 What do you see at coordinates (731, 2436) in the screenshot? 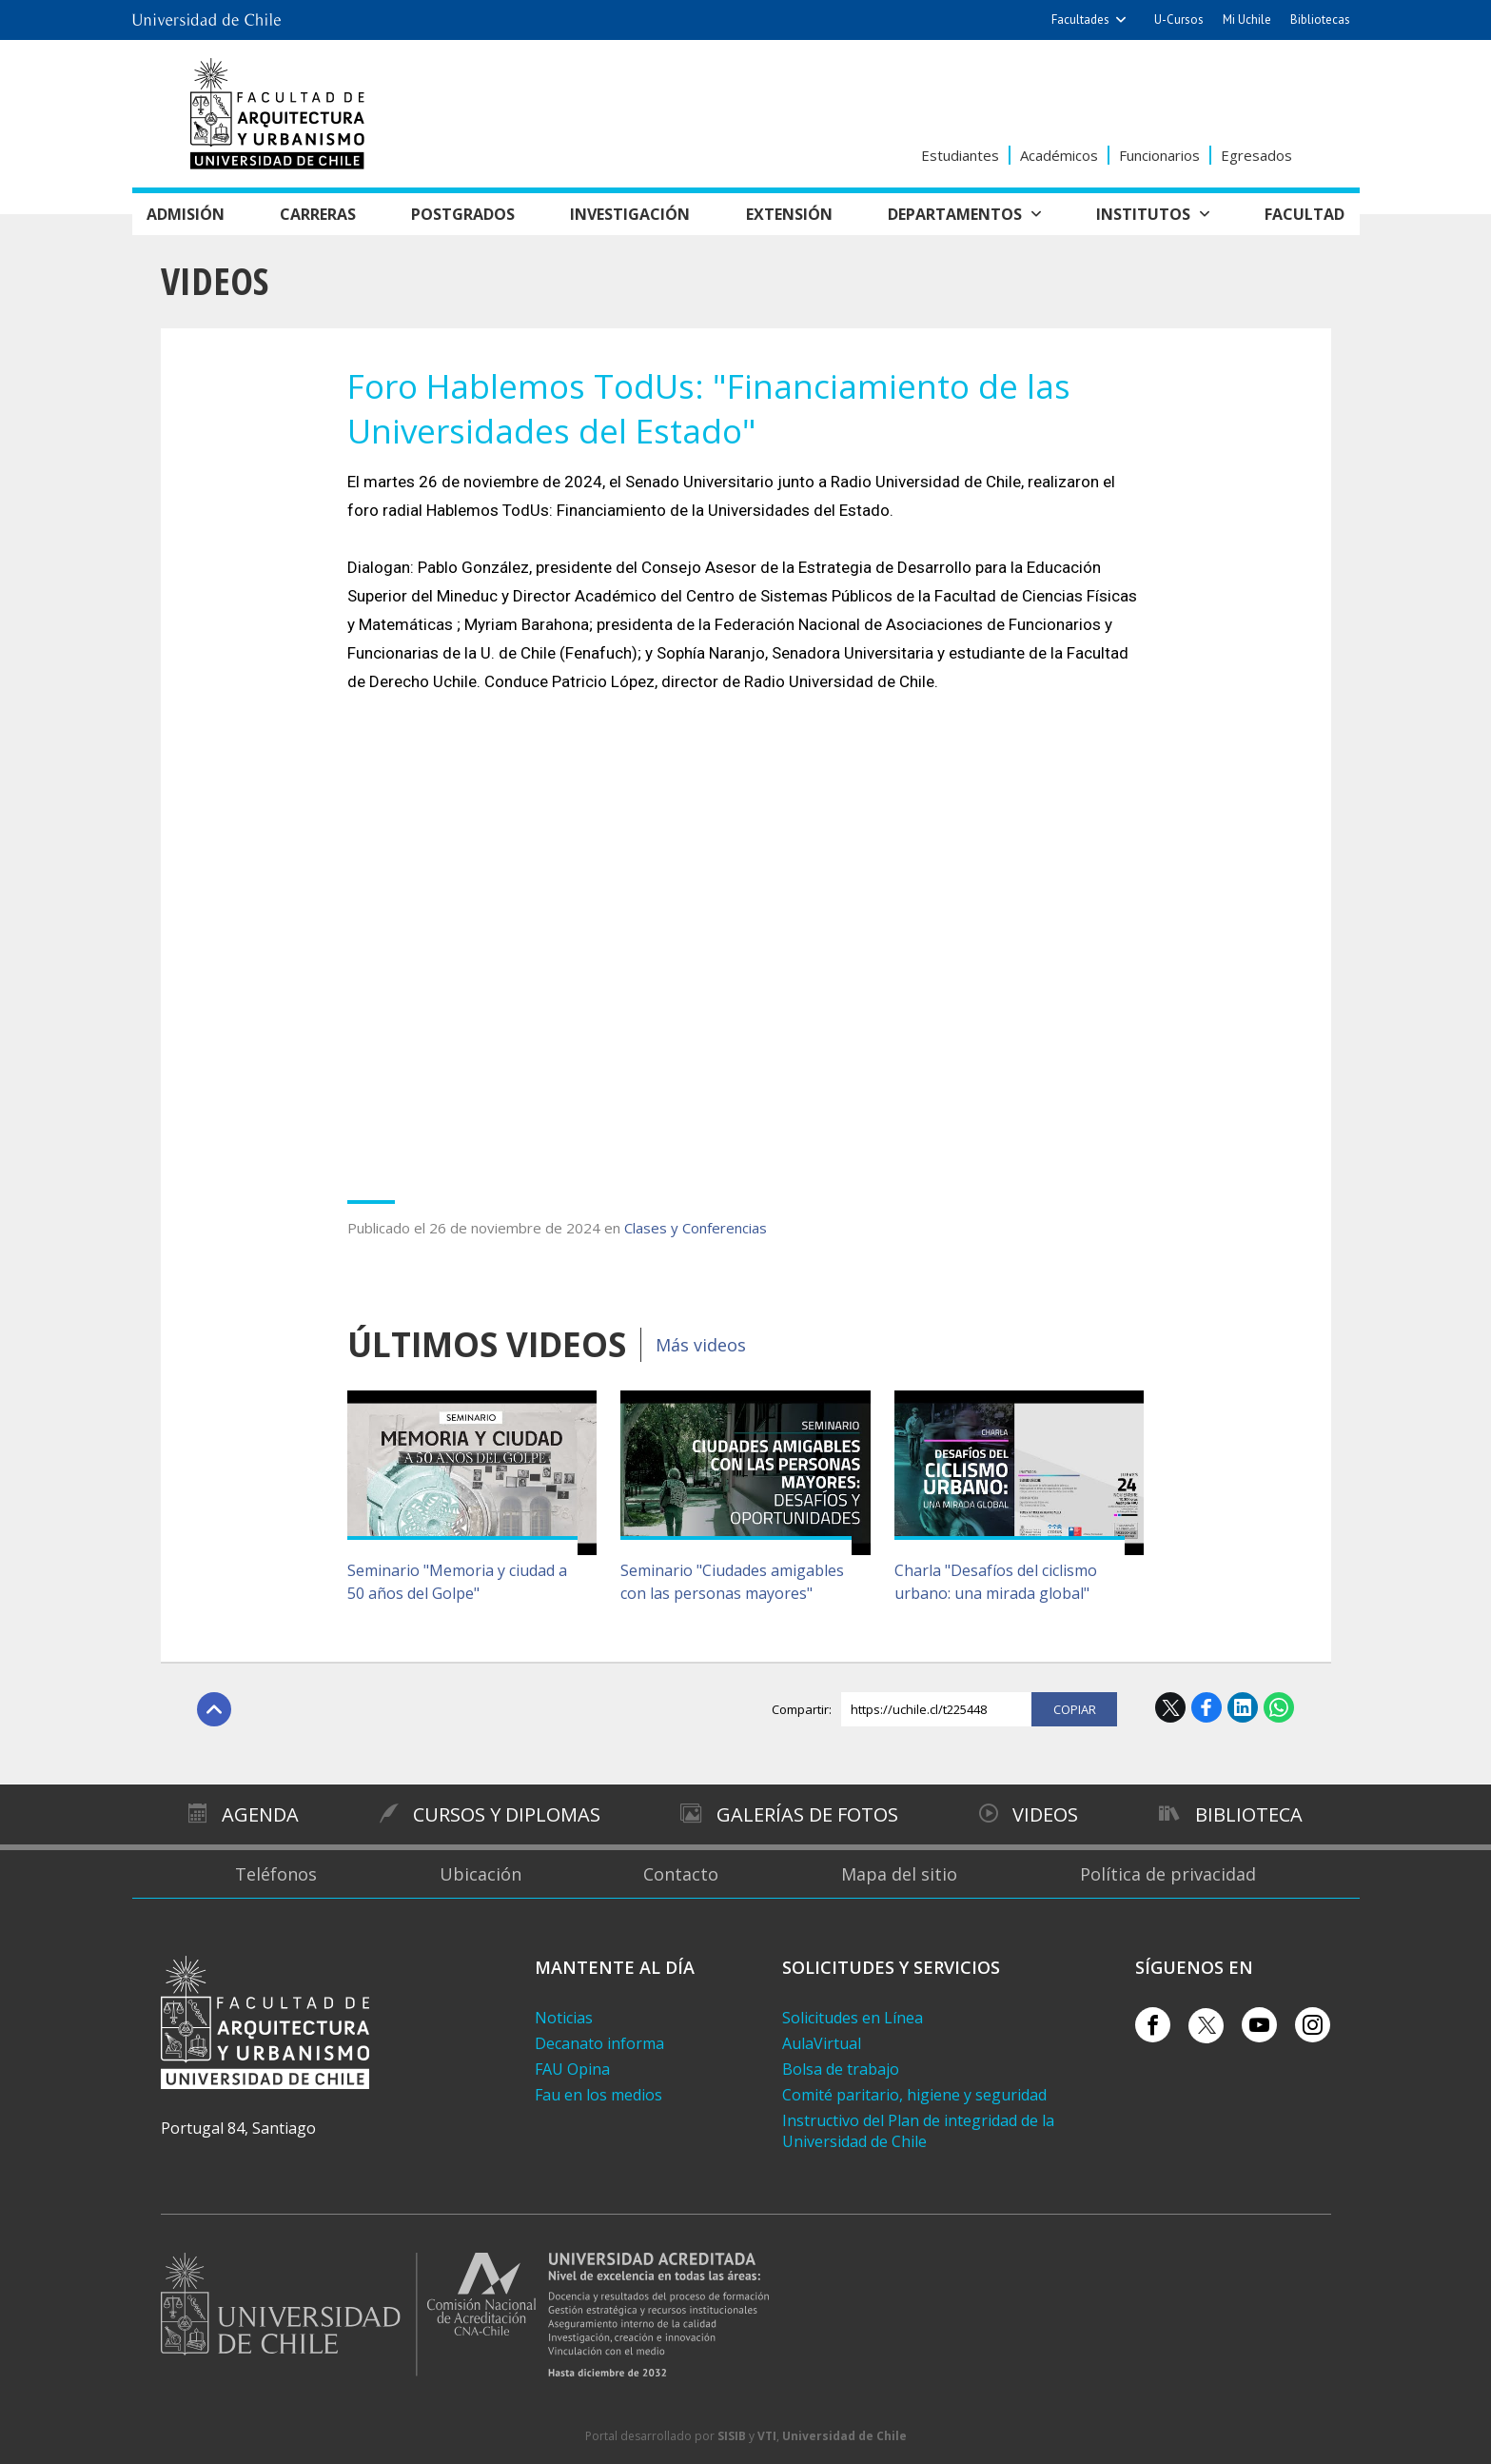
I see `SISIB` at bounding box center [731, 2436].